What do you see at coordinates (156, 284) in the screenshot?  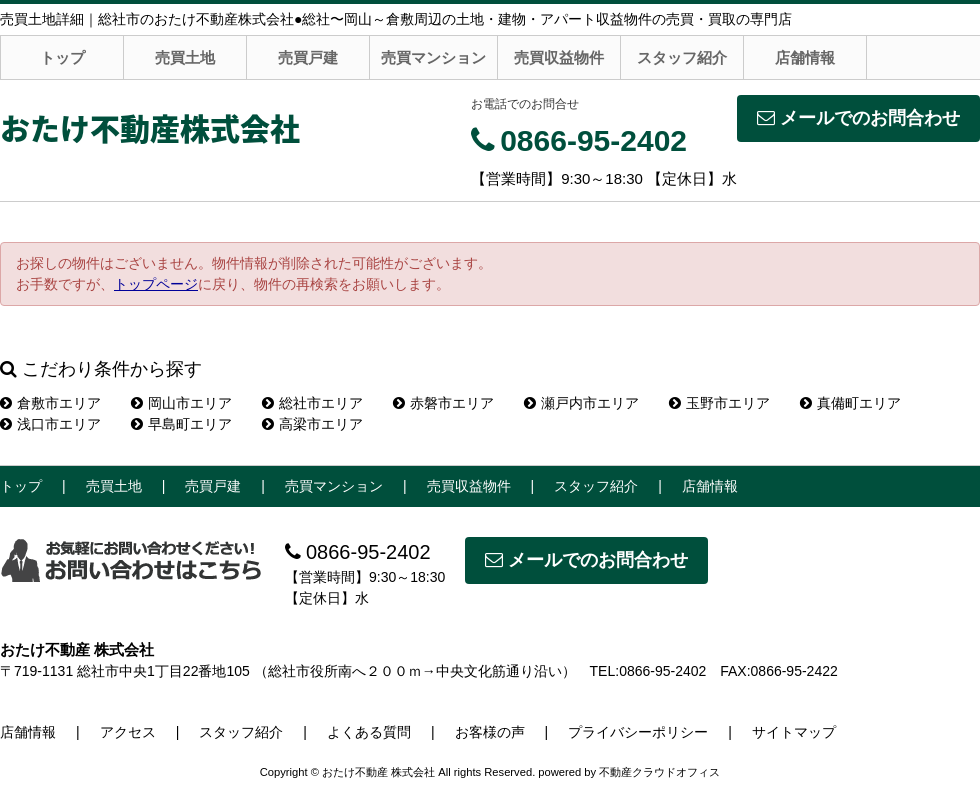 I see `トップページ` at bounding box center [156, 284].